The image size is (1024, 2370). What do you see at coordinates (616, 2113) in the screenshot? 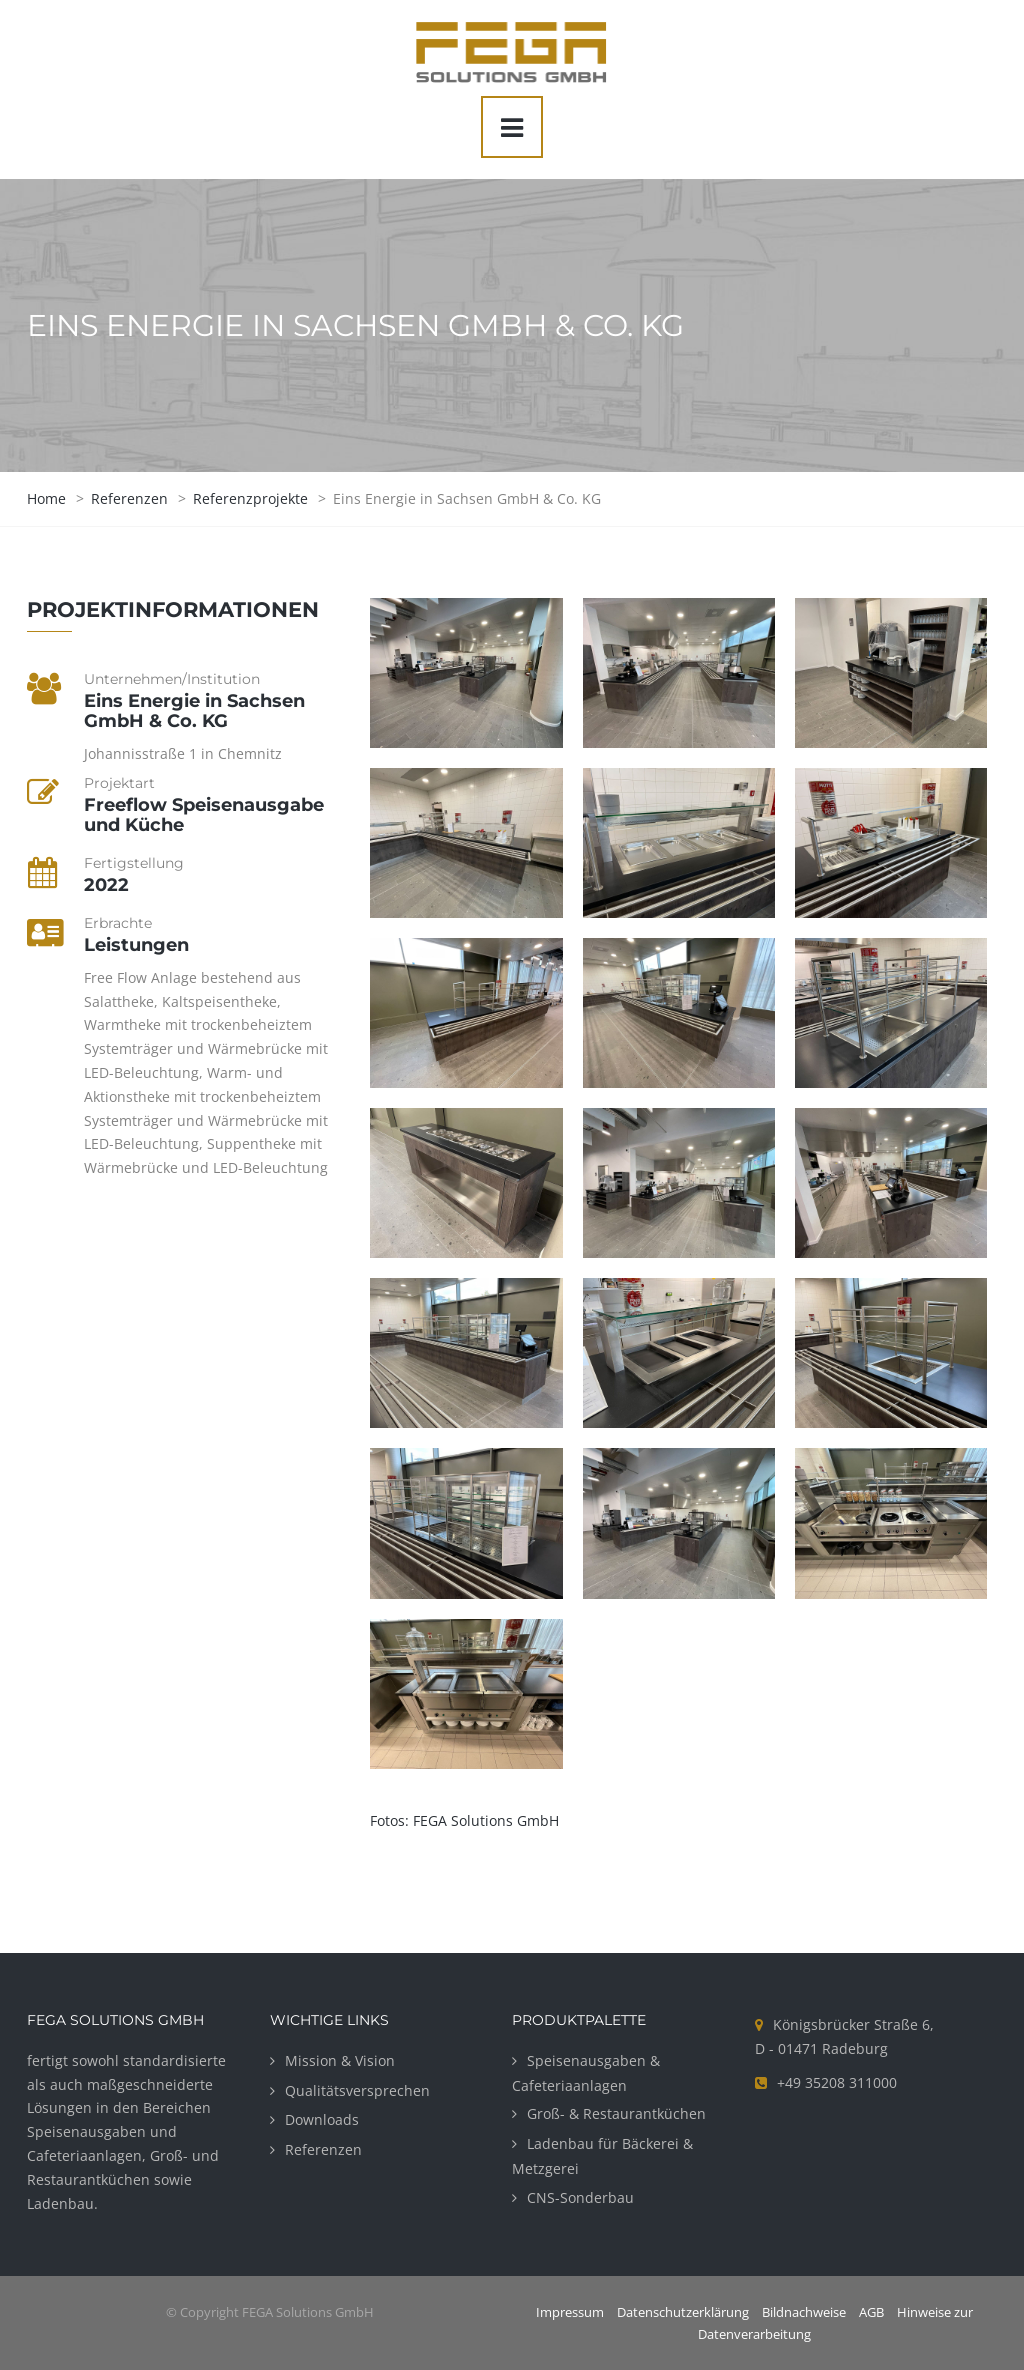
I see `Groß- & Restaurantküchen` at bounding box center [616, 2113].